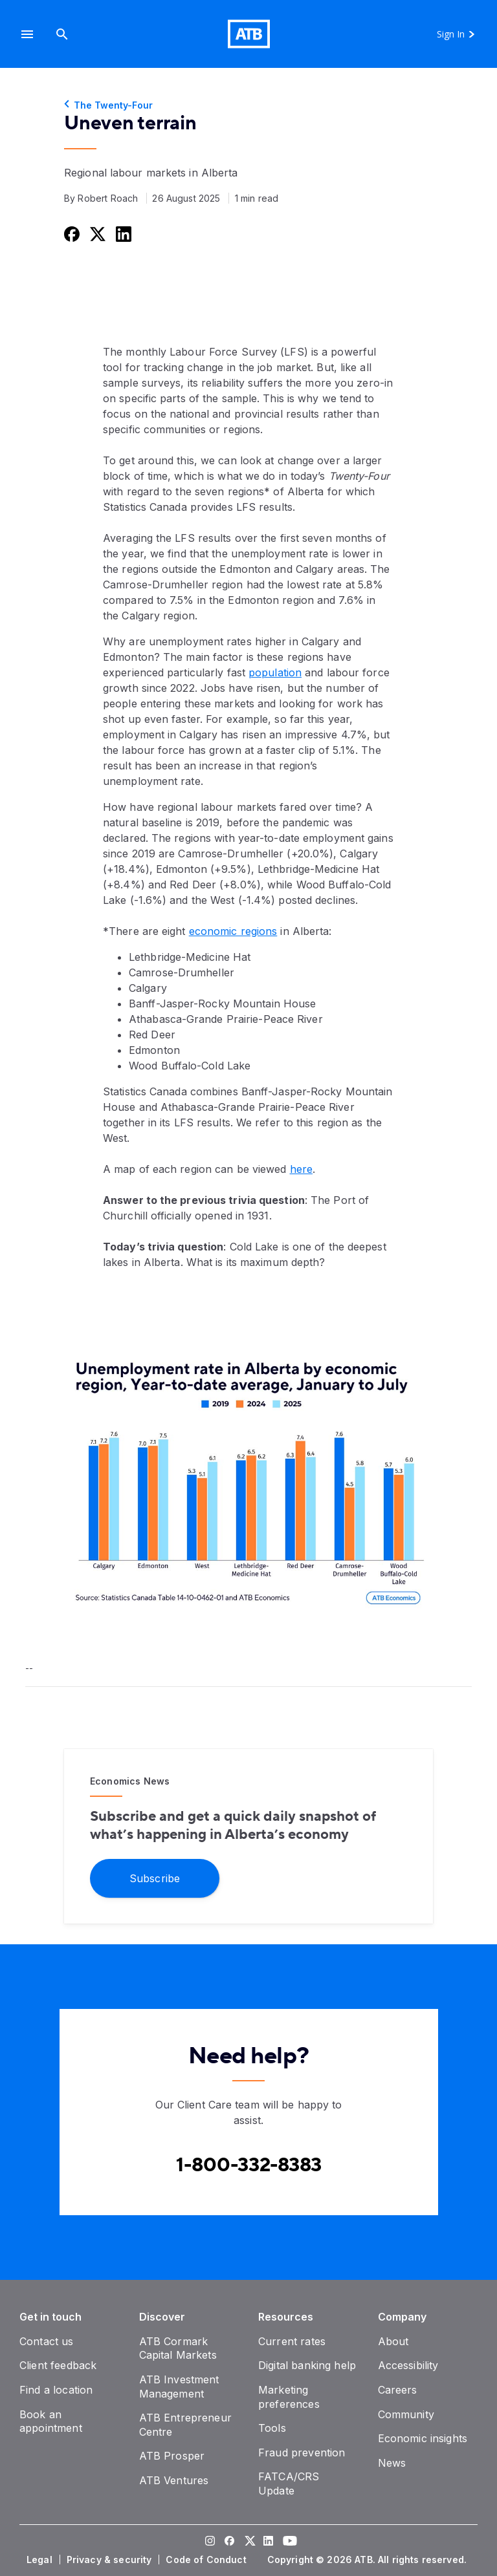 The image size is (497, 2576). I want to click on [Current rates], so click(292, 2341).